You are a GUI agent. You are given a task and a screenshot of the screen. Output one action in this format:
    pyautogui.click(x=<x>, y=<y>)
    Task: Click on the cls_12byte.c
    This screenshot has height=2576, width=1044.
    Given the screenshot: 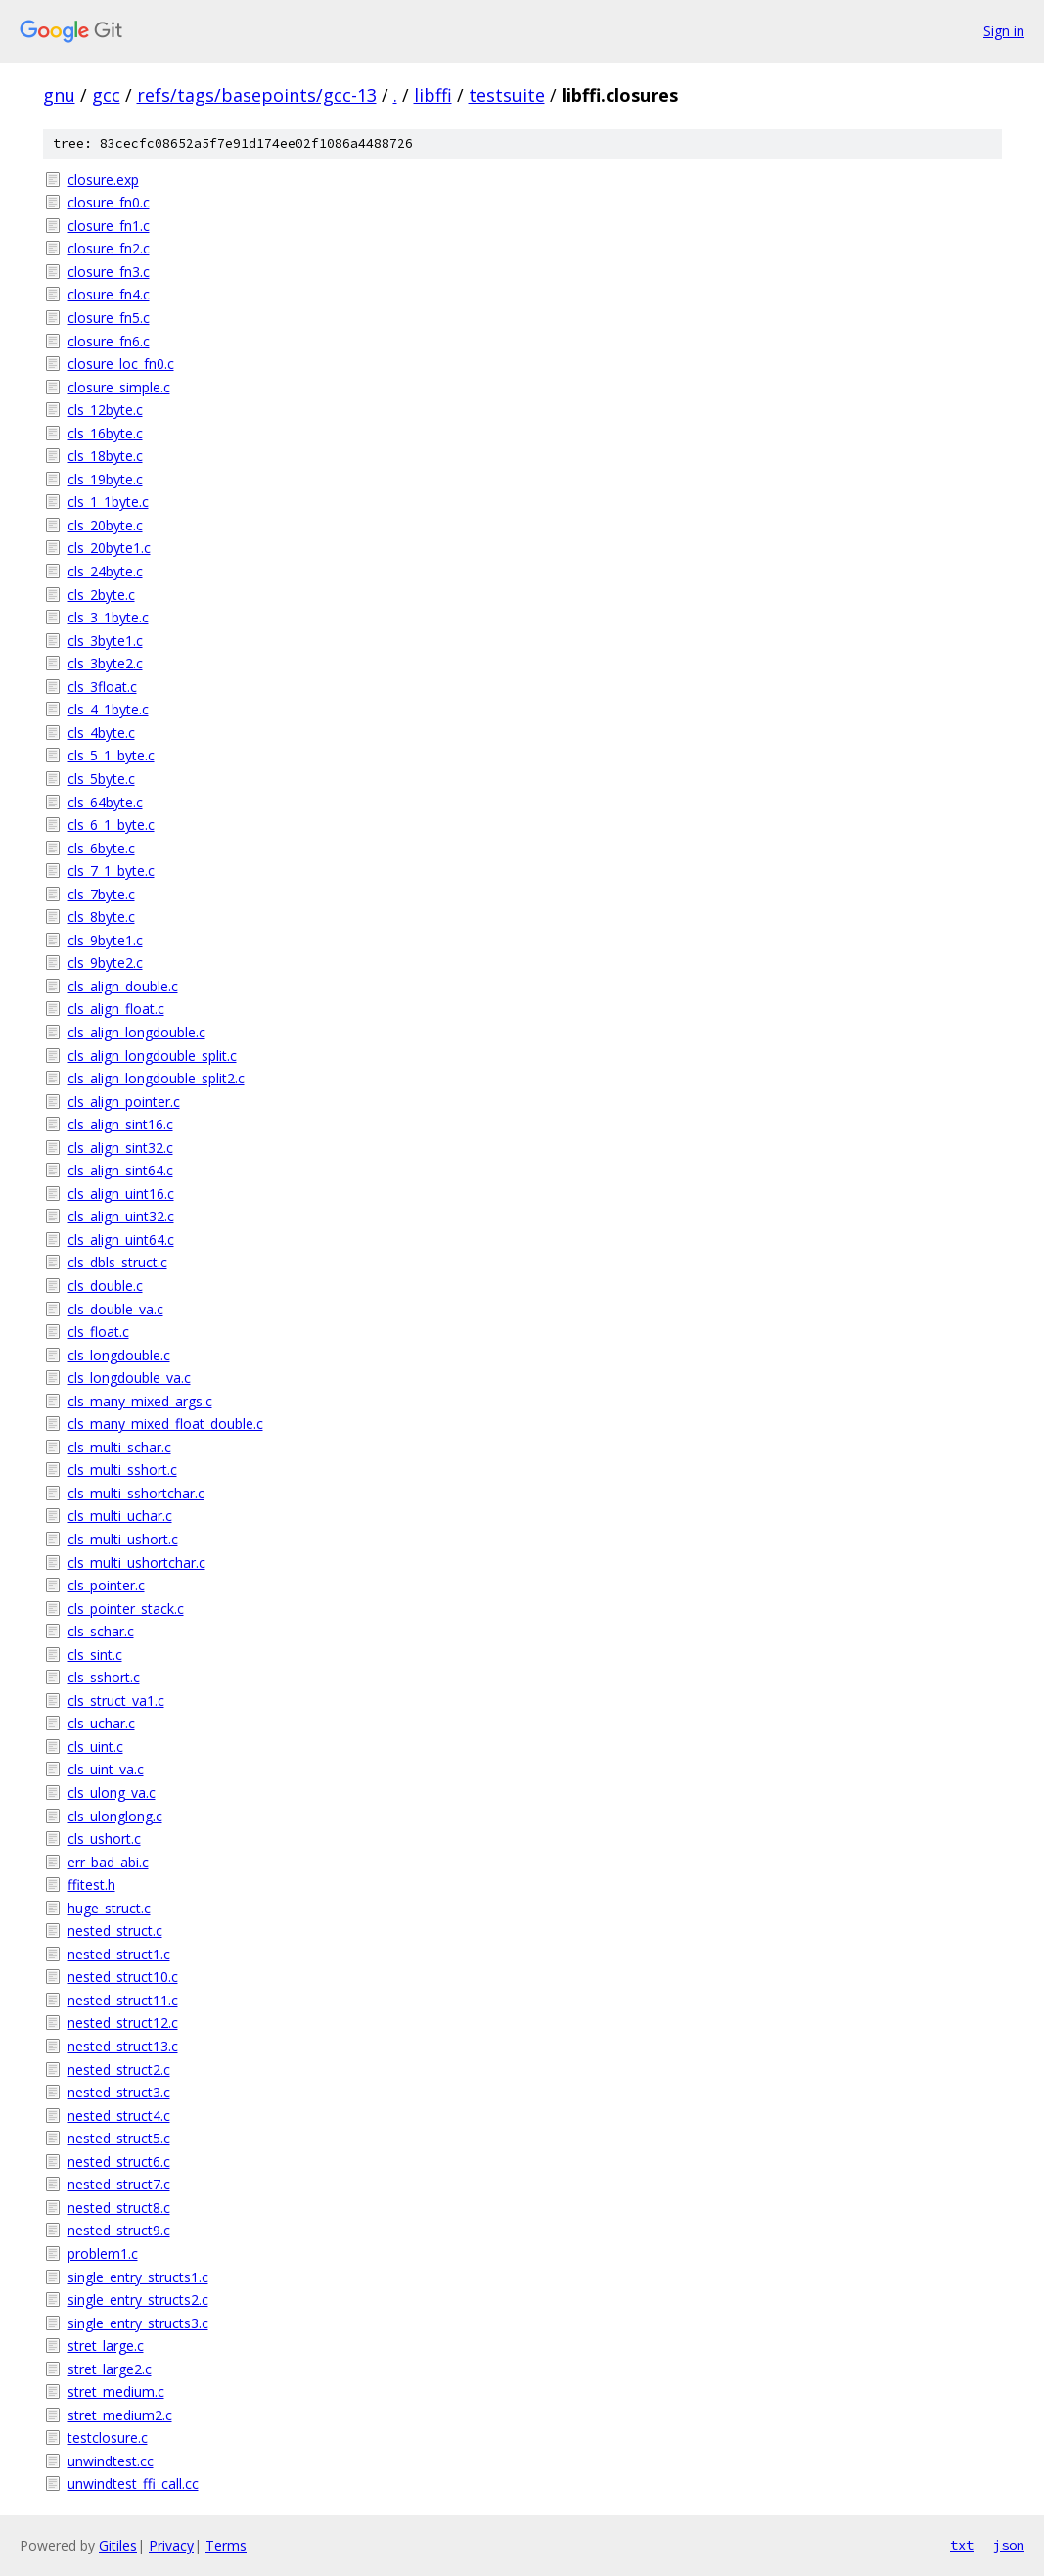 What is the action you would take?
    pyautogui.click(x=105, y=409)
    